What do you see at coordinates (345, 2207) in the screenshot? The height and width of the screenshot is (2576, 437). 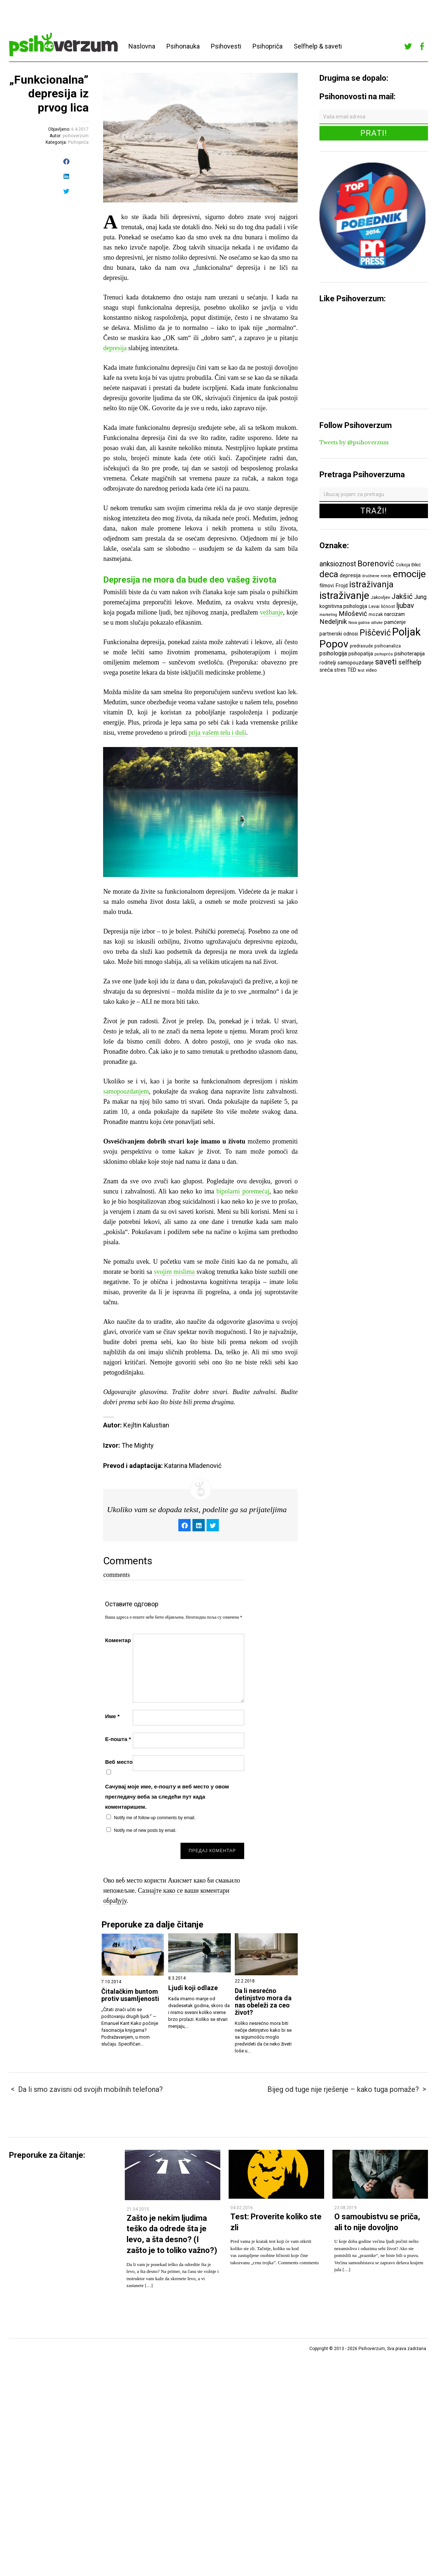 I see `23.08.2019` at bounding box center [345, 2207].